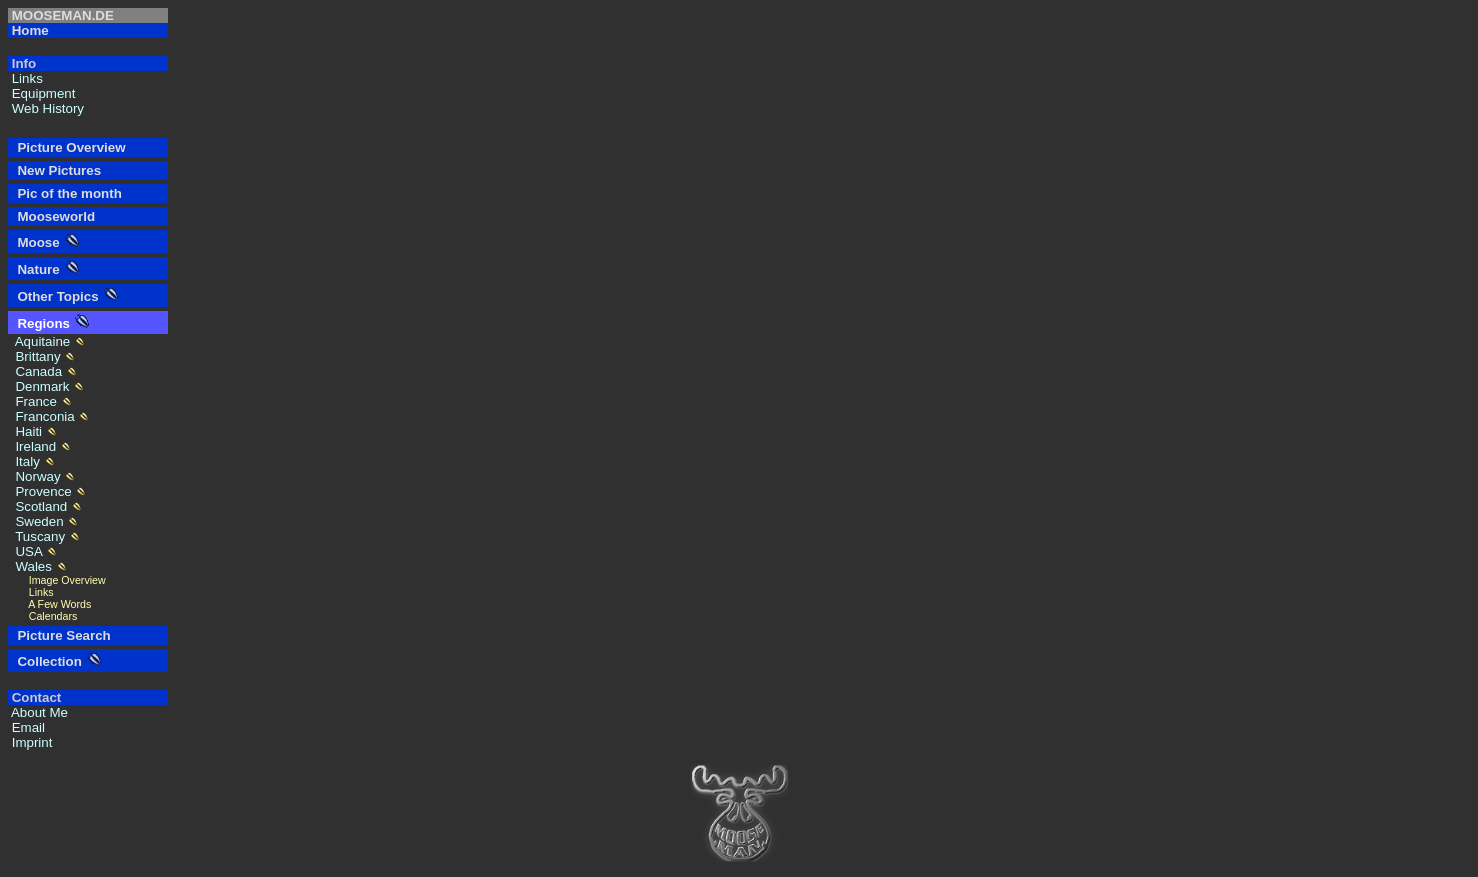 The width and height of the screenshot is (1478, 877). I want to click on Home, so click(28, 30).